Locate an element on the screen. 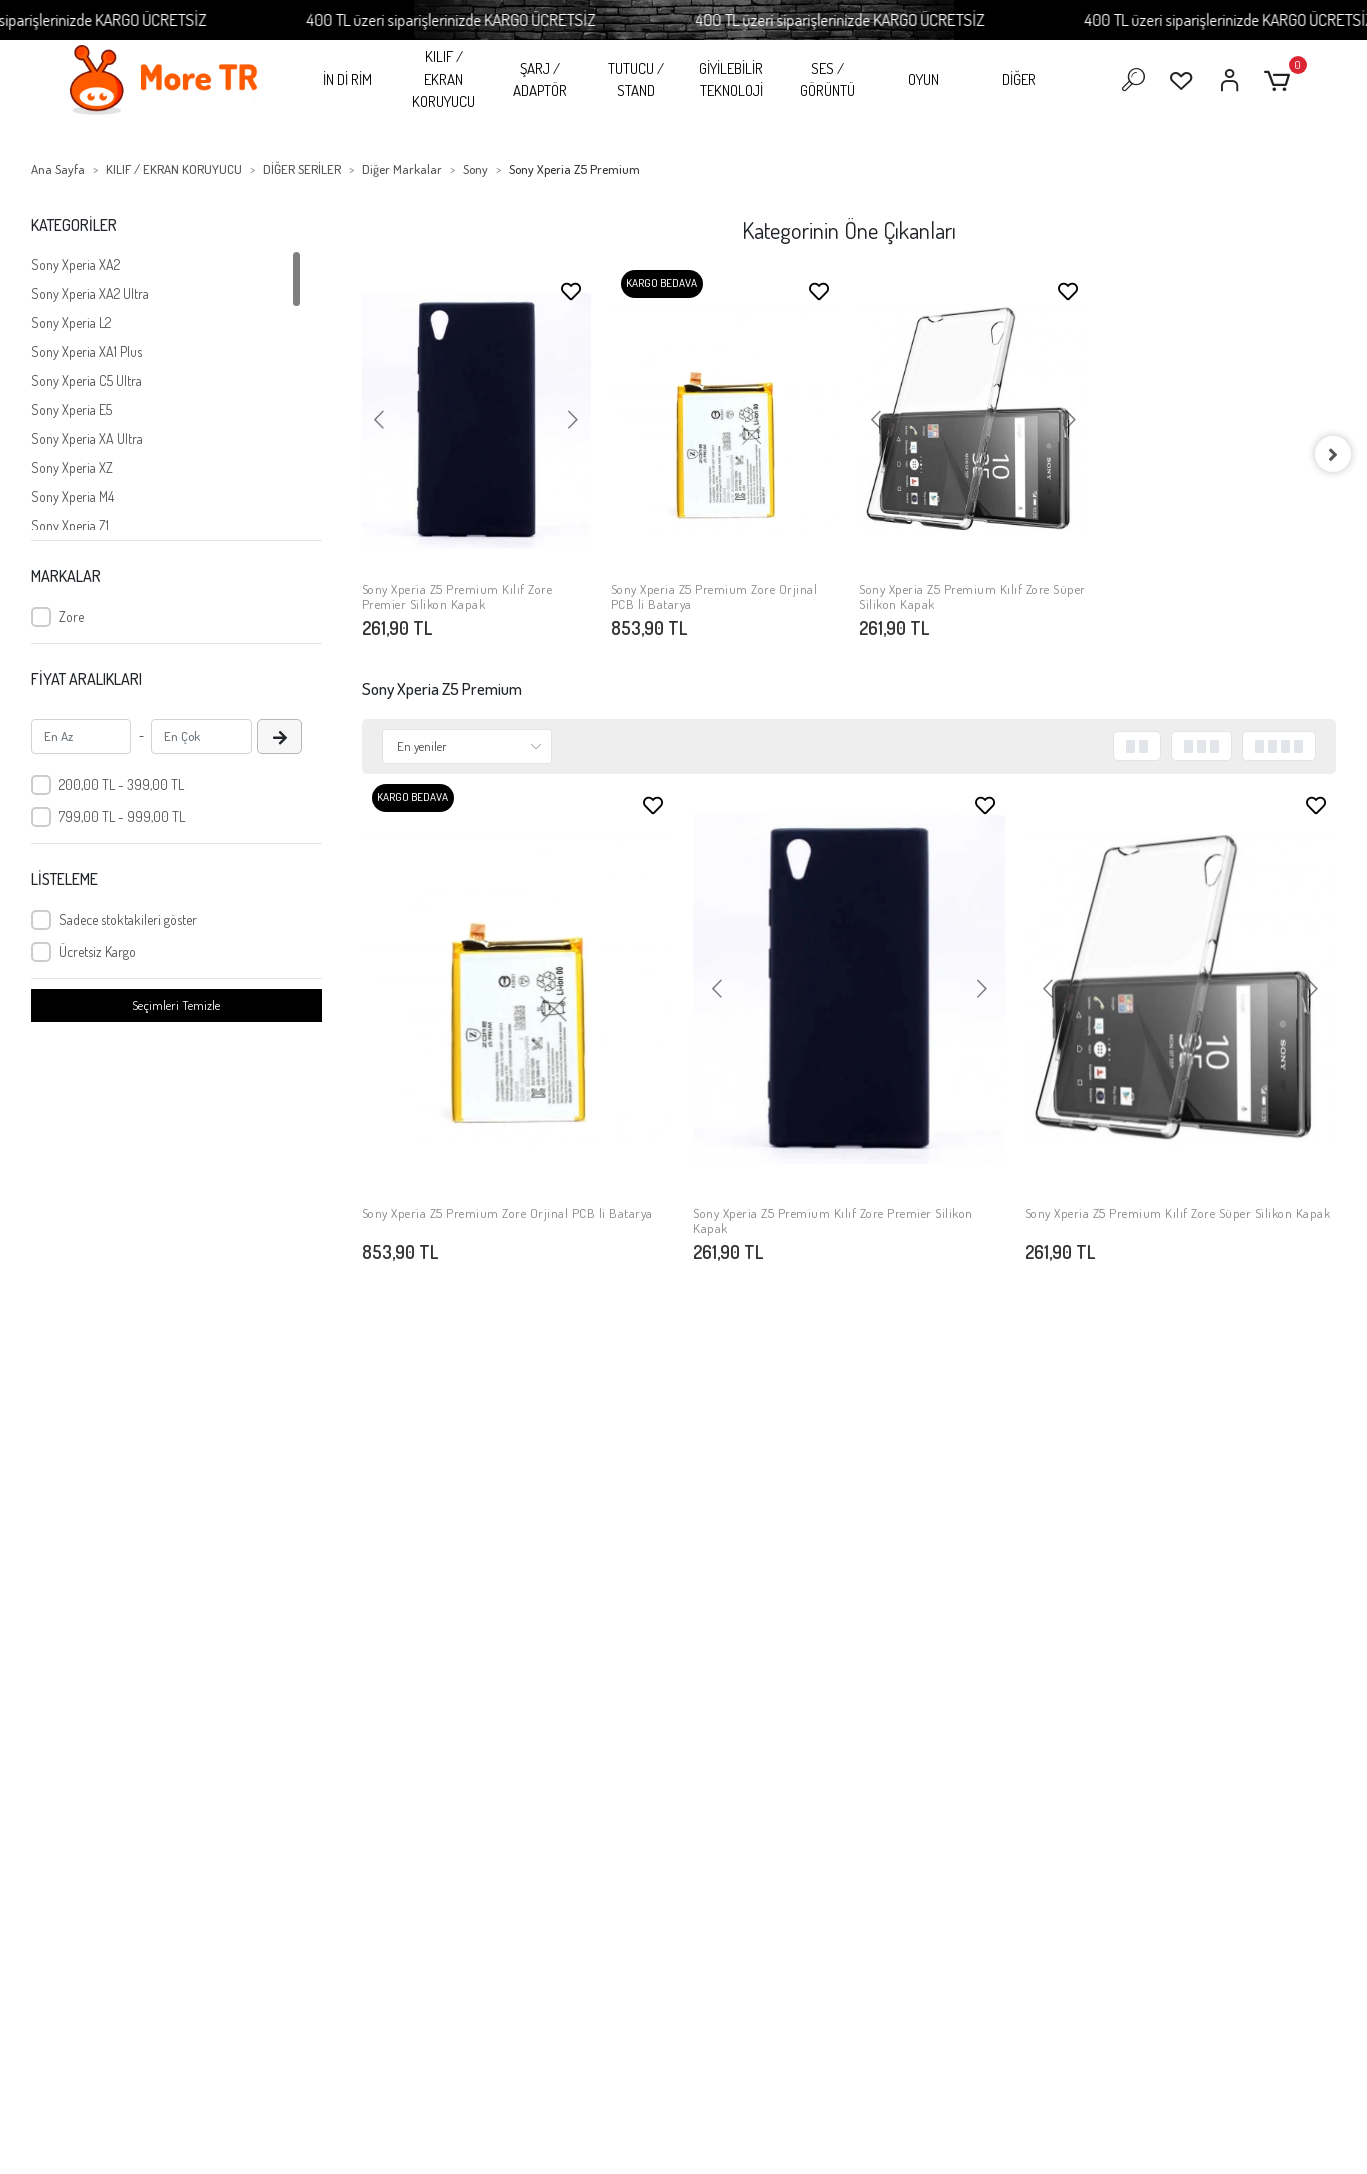  Sony Xperia XA1 Plus is located at coordinates (86, 351).